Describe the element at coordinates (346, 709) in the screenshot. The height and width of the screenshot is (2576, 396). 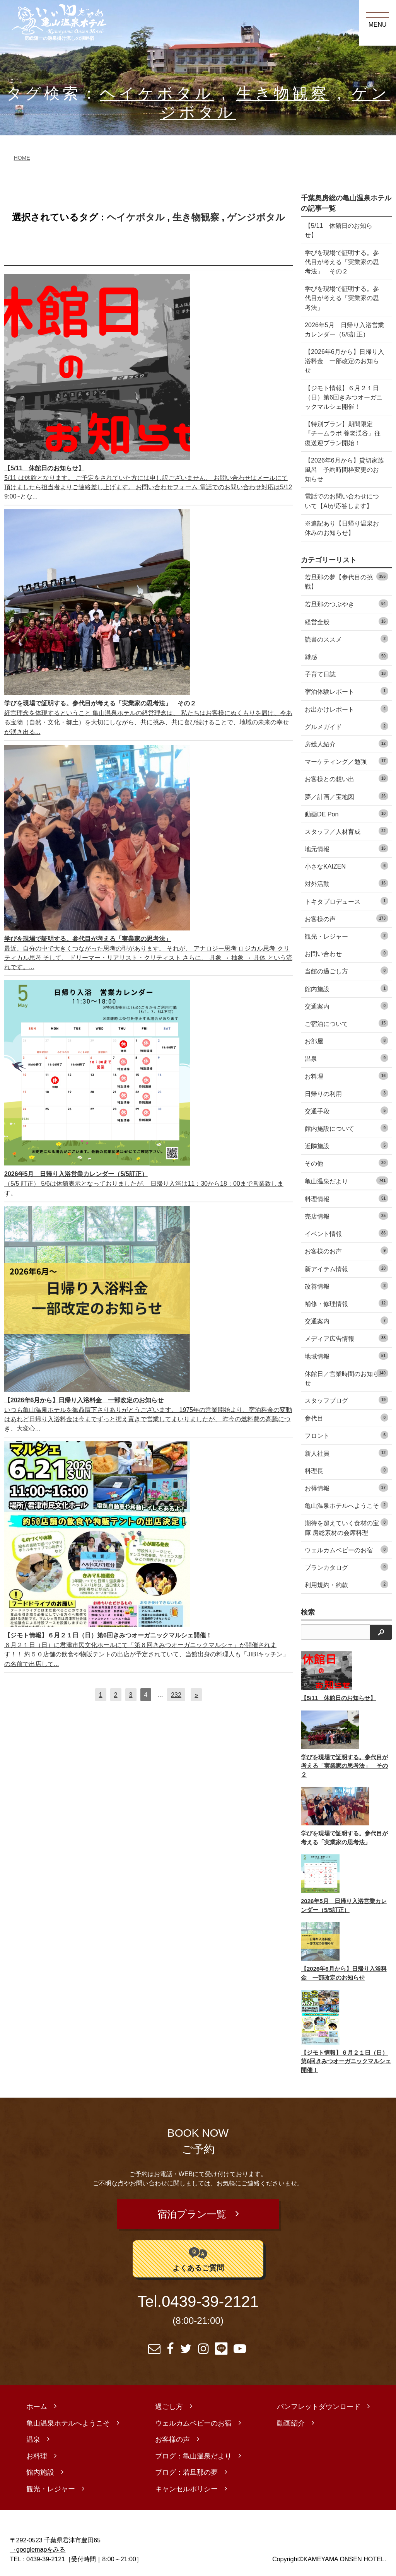
I see `お出かけレポート` at that location.